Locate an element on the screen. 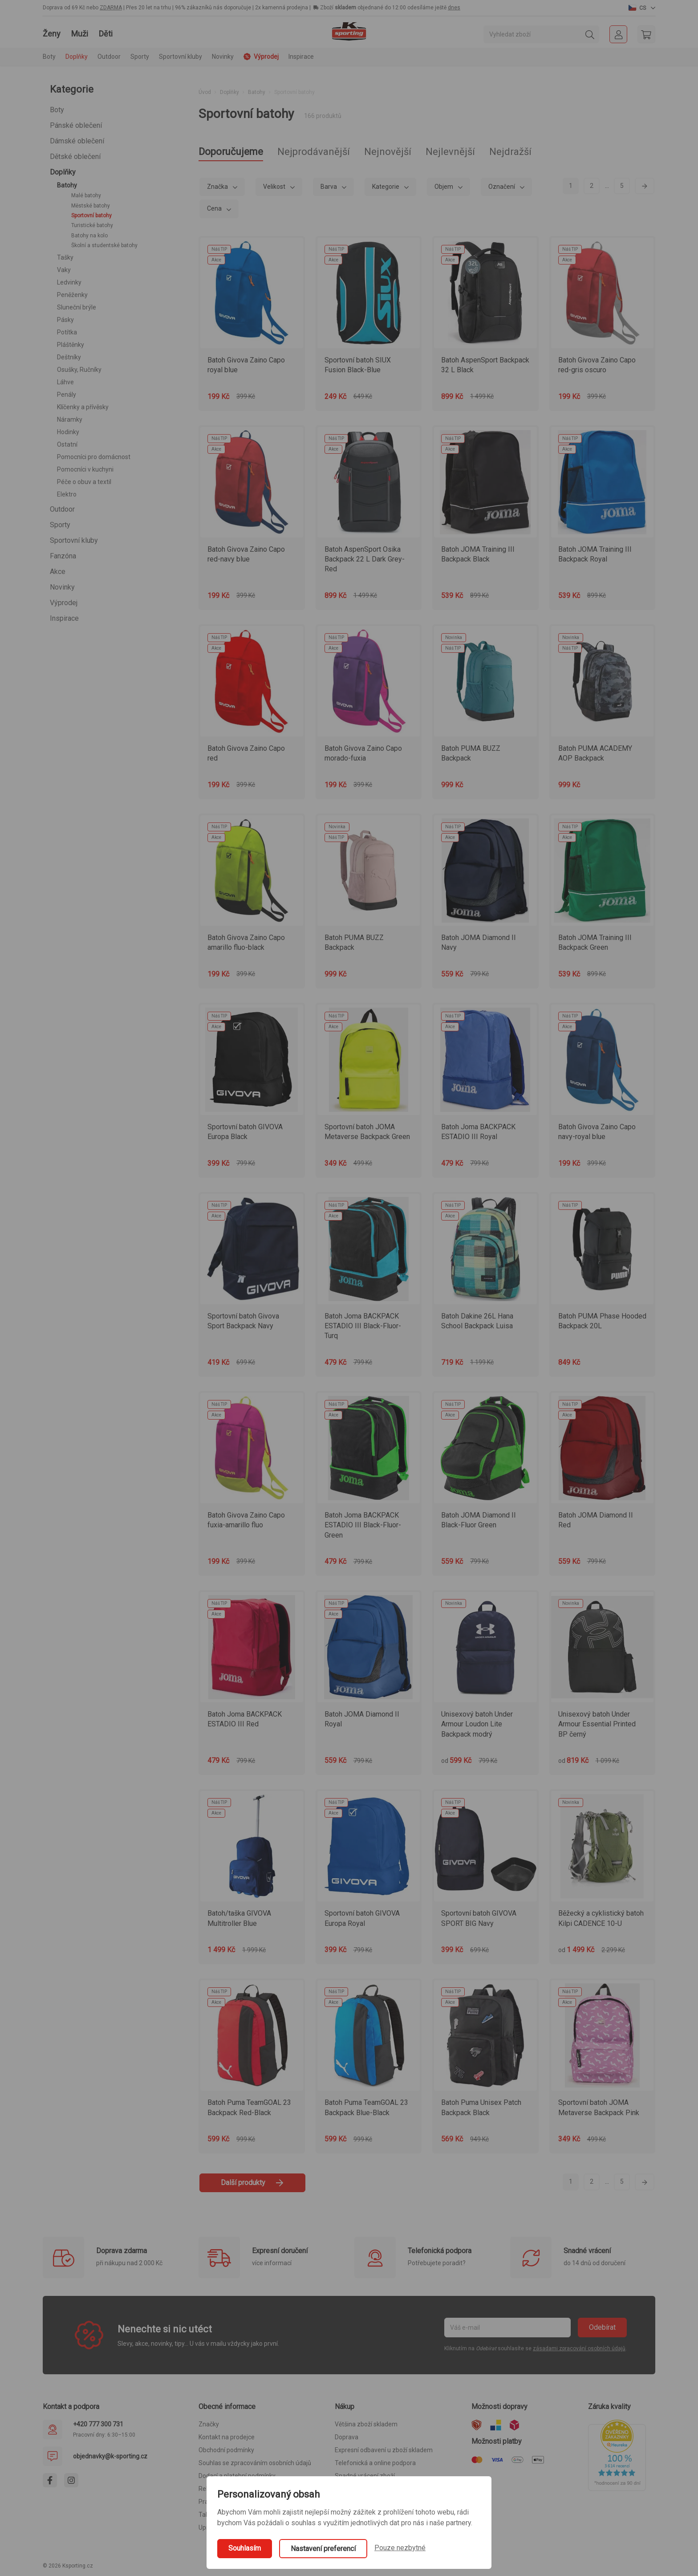 This screenshot has height=2576, width=698. Elektro is located at coordinates (67, 494).